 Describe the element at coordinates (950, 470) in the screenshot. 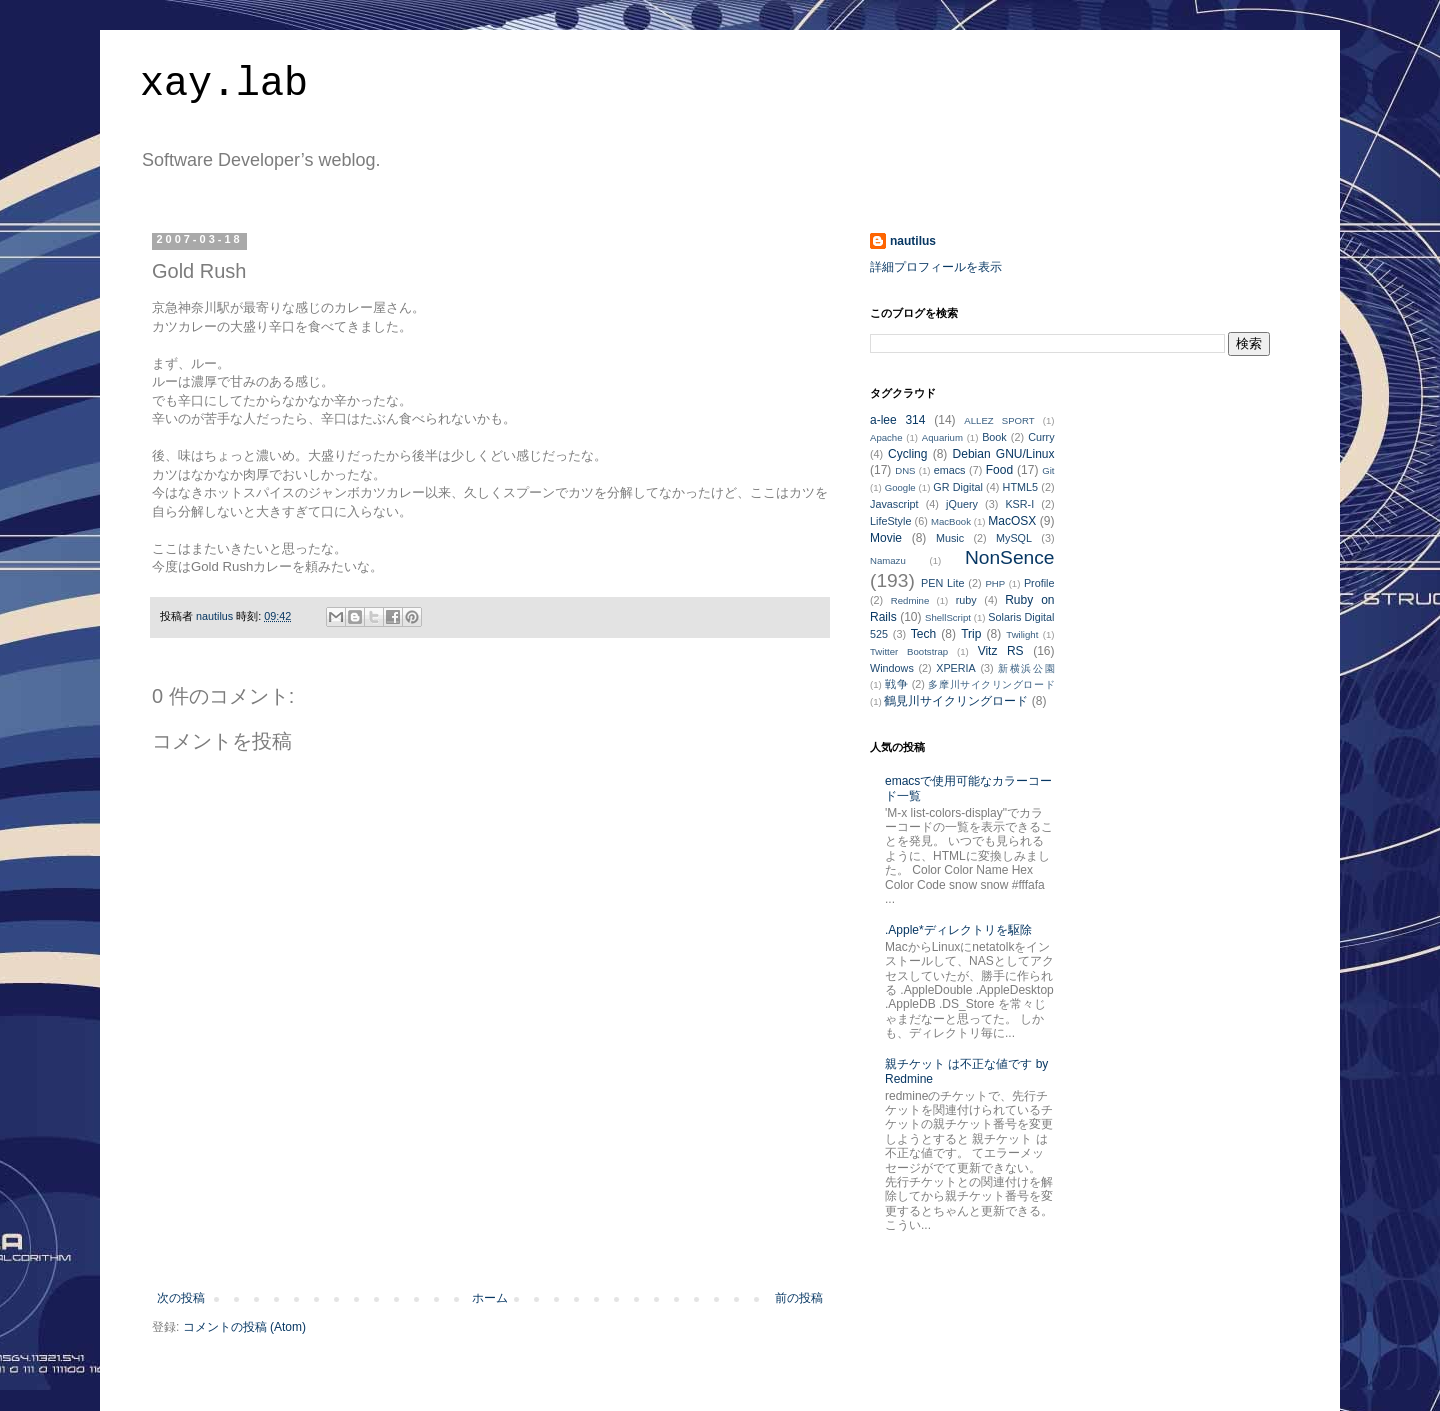

I see `emacs` at that location.